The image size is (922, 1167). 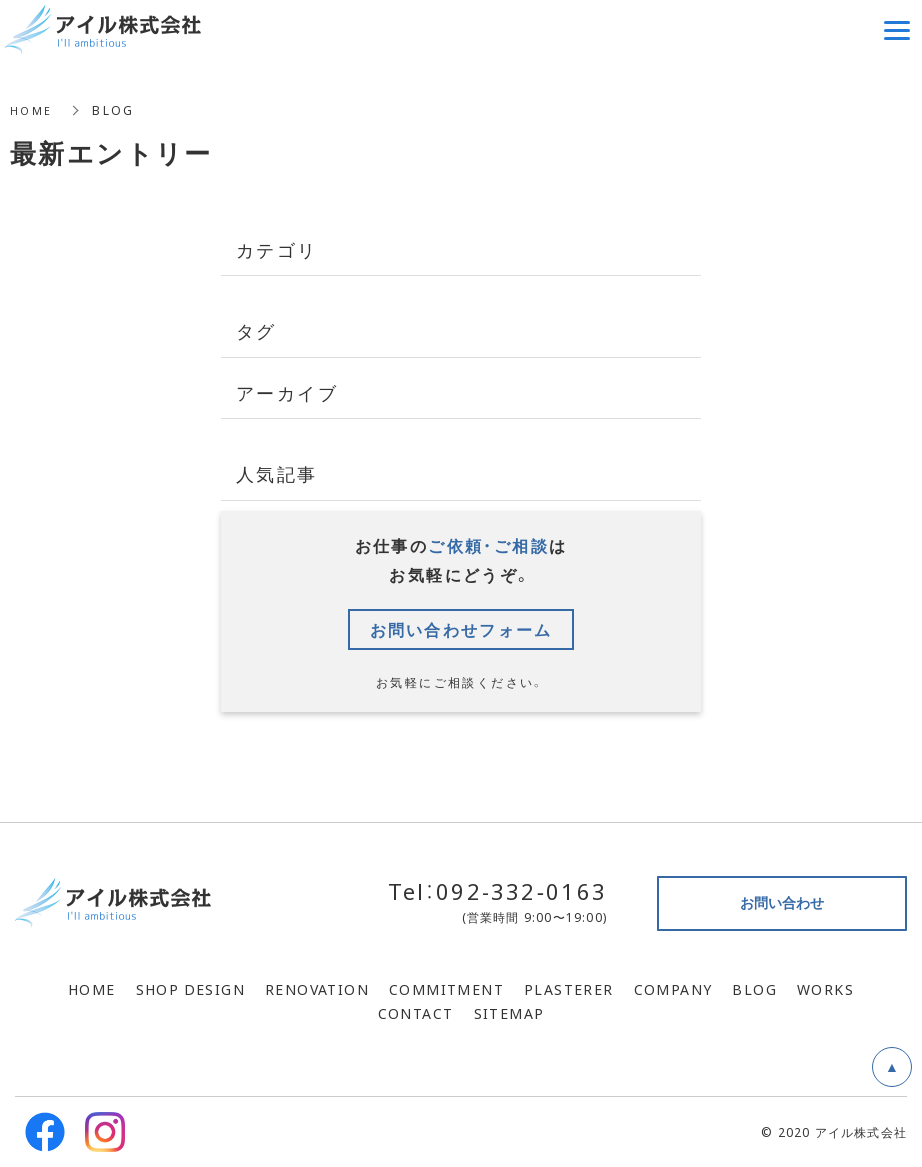 I want to click on HOME, so click(x=32, y=110).